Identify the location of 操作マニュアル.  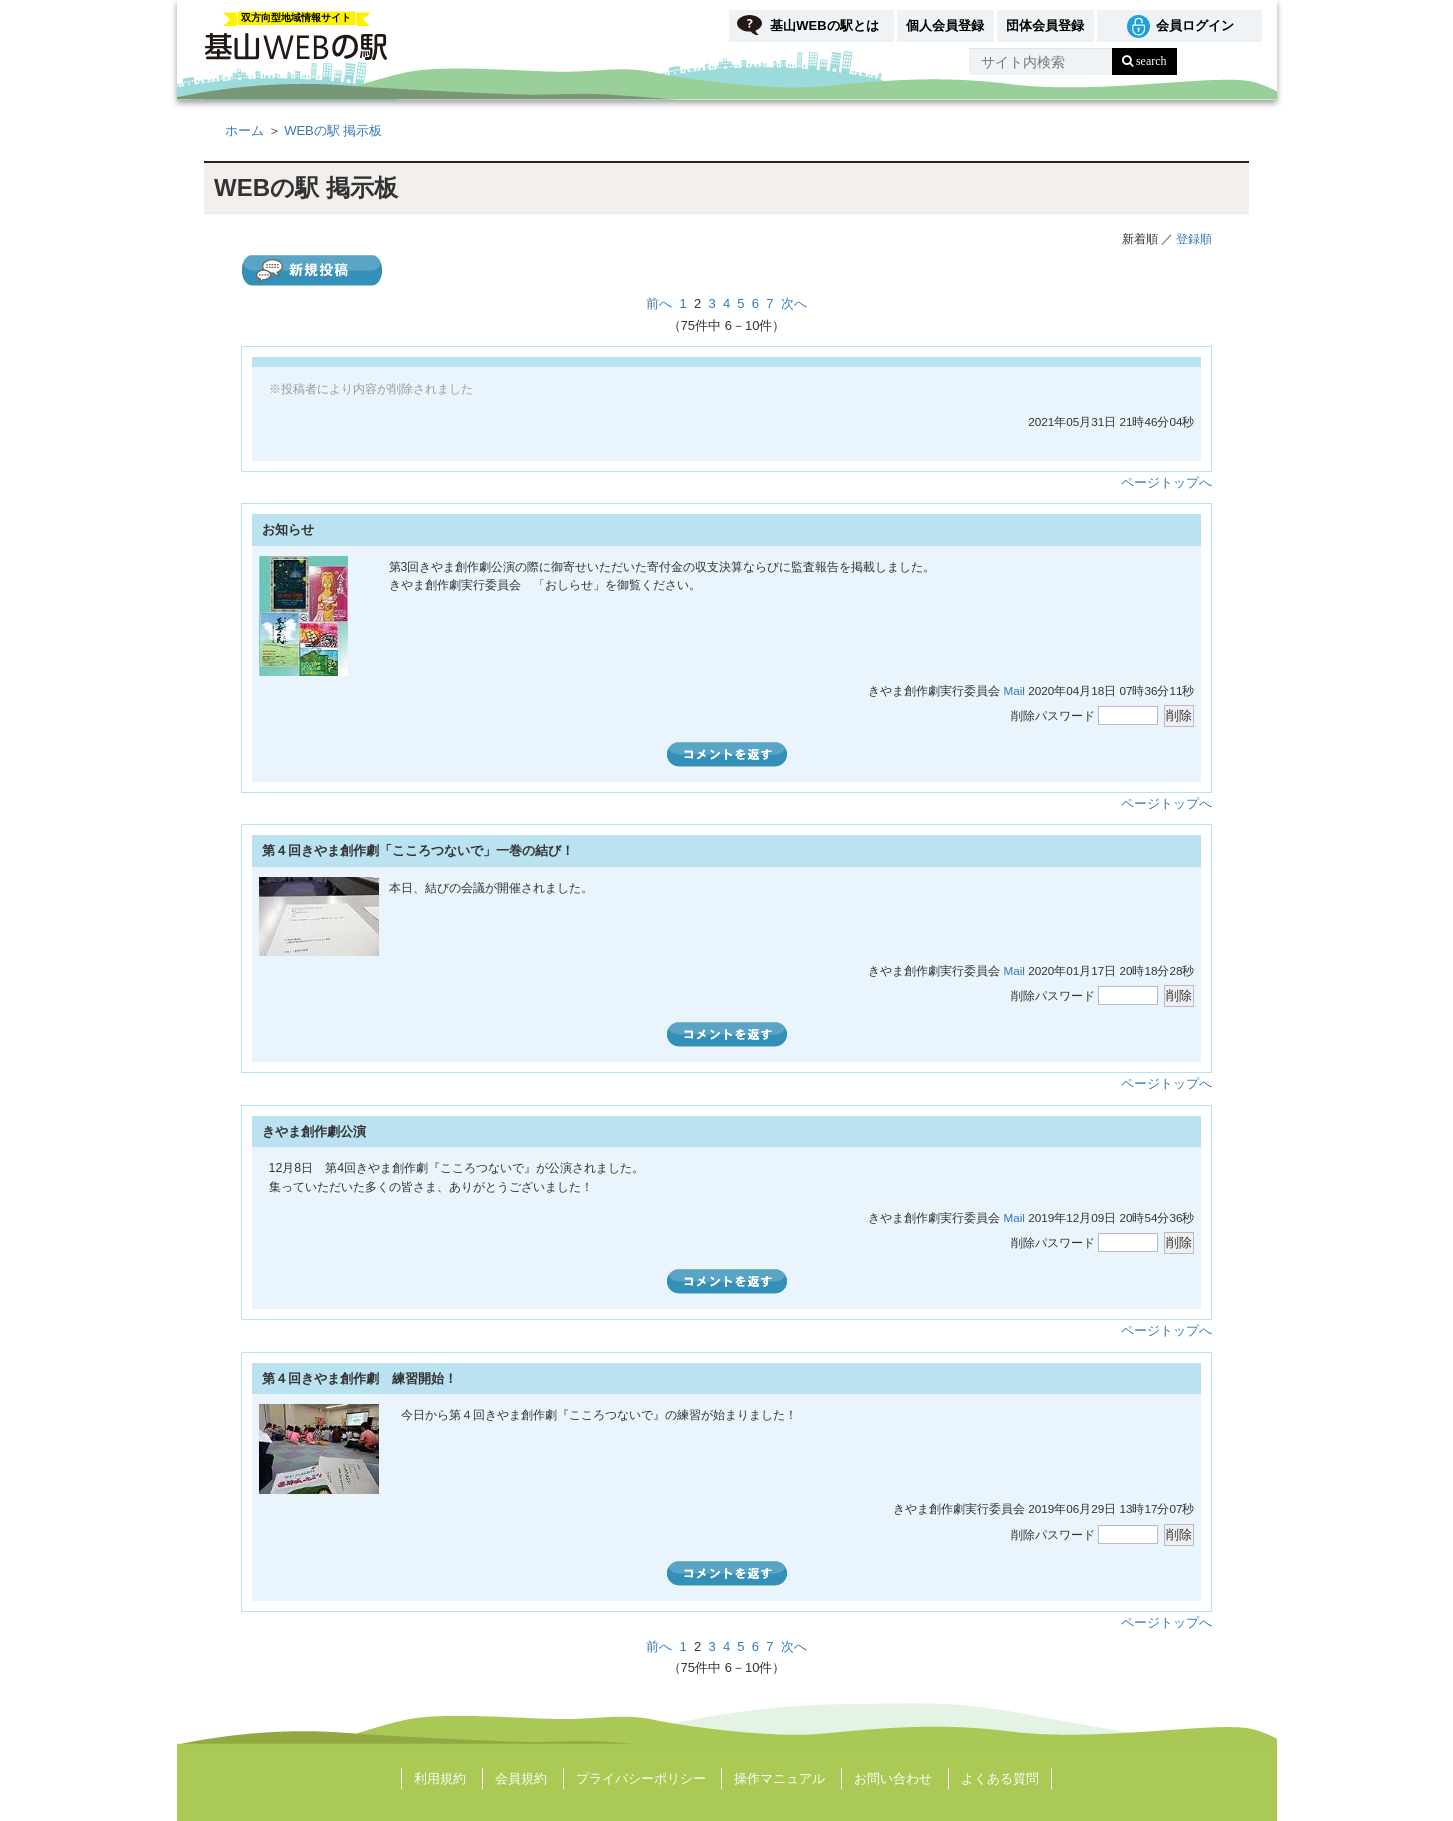
(779, 1778).